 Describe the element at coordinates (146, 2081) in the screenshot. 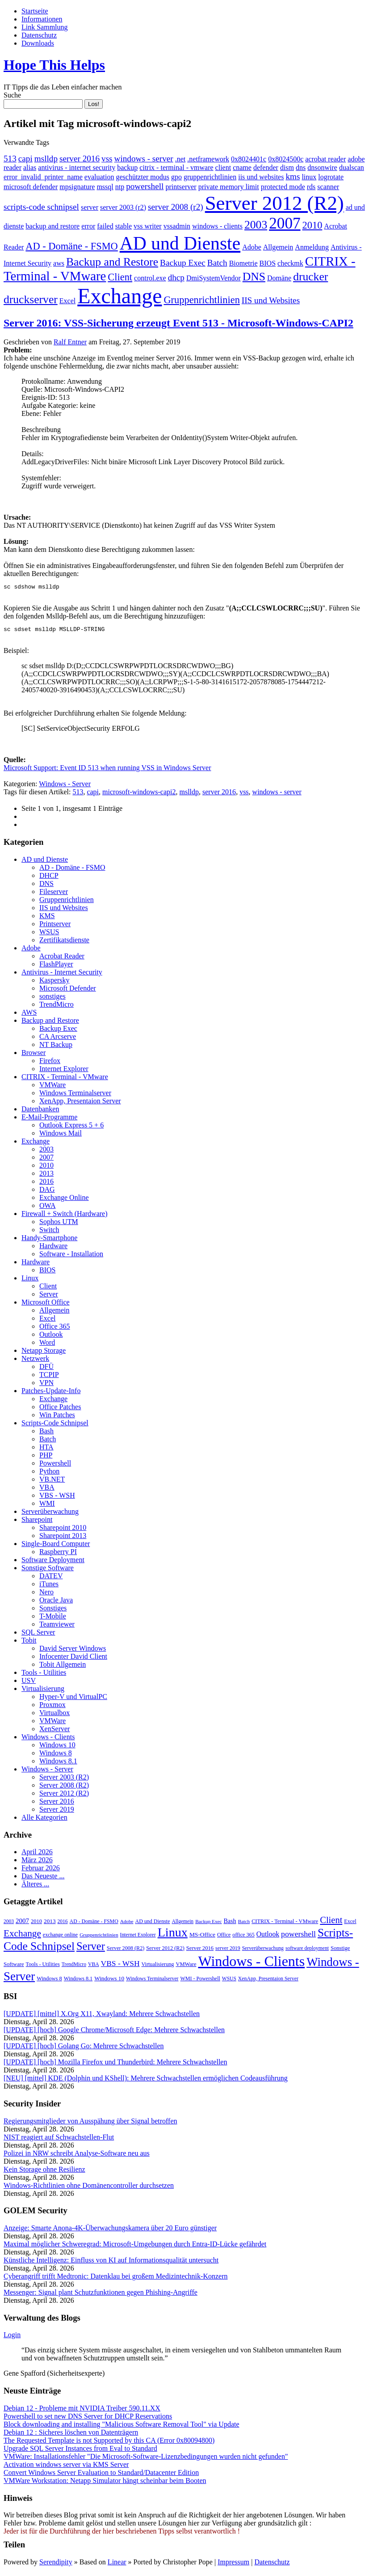

I see `[NEU] [mittel] KDE (Dolphin und KShell): Mehrere Schwachstellen ermöglichen Codeausführung` at that location.